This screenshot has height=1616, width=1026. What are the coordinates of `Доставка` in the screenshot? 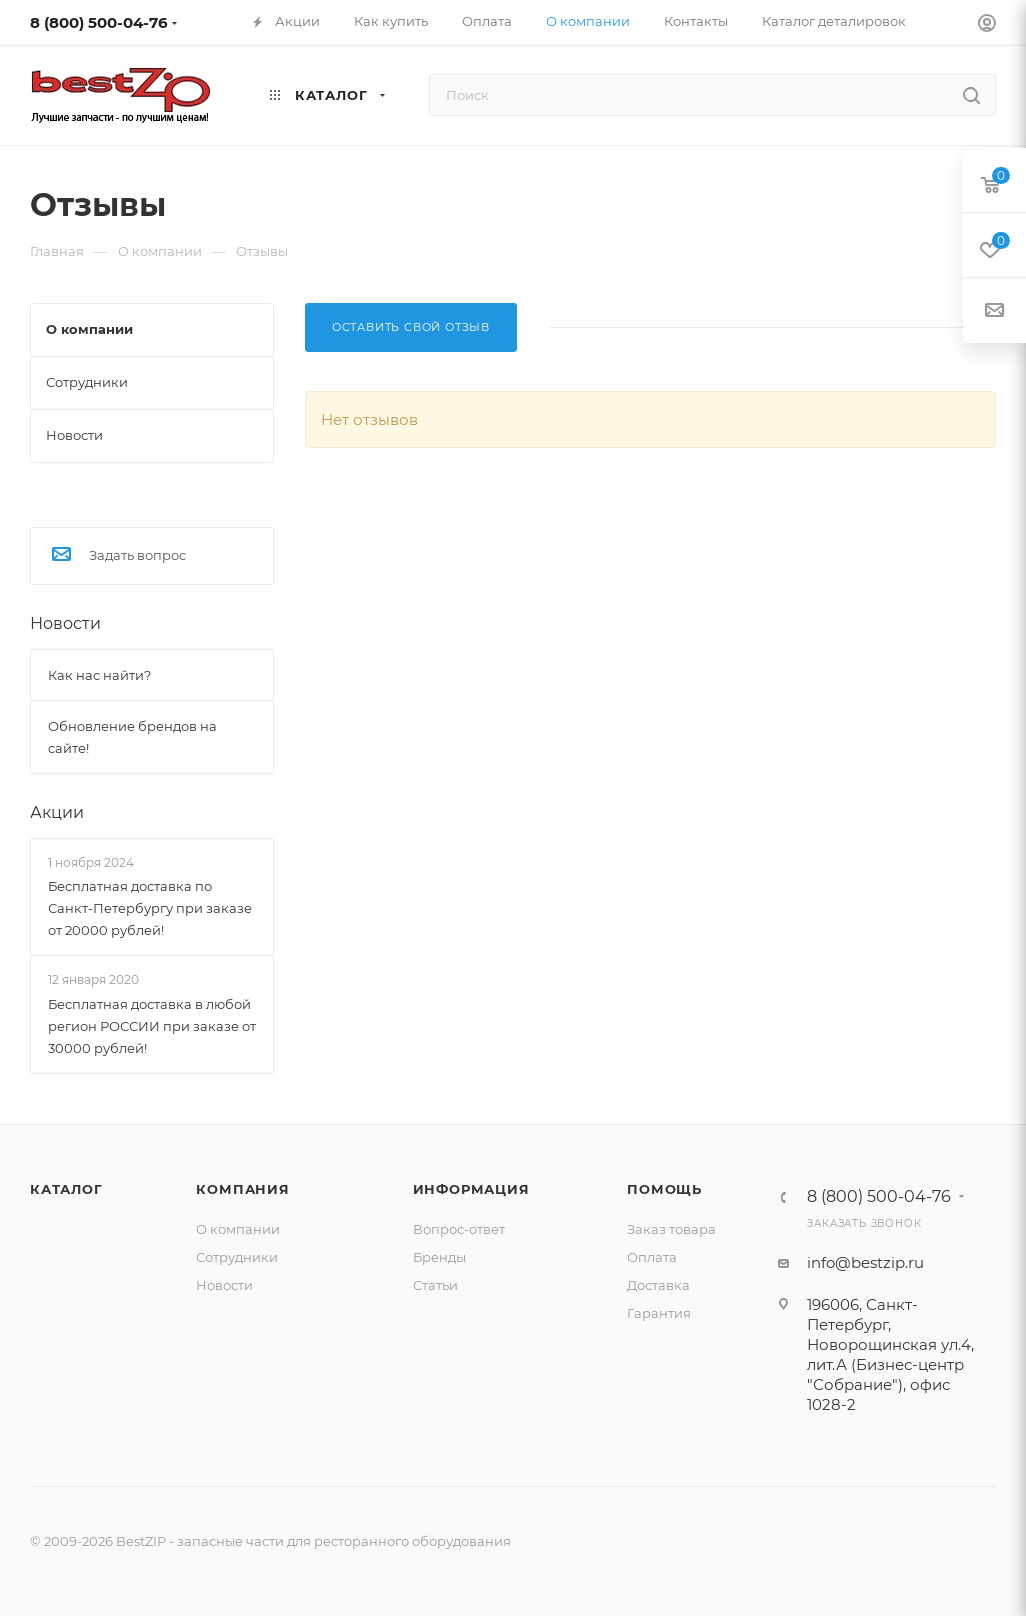 It's located at (658, 1285).